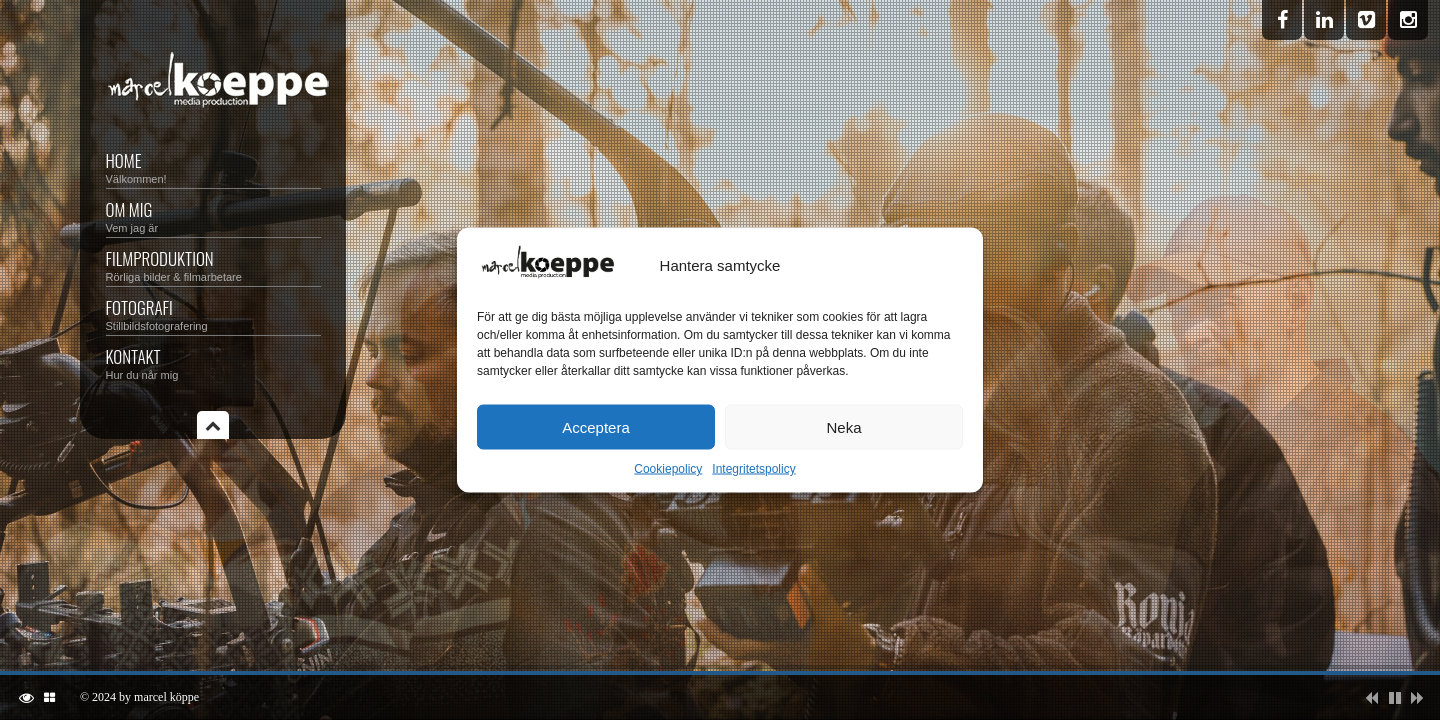 The width and height of the screenshot is (1440, 720). I want to click on FILMPRODUKTION, so click(213, 264).